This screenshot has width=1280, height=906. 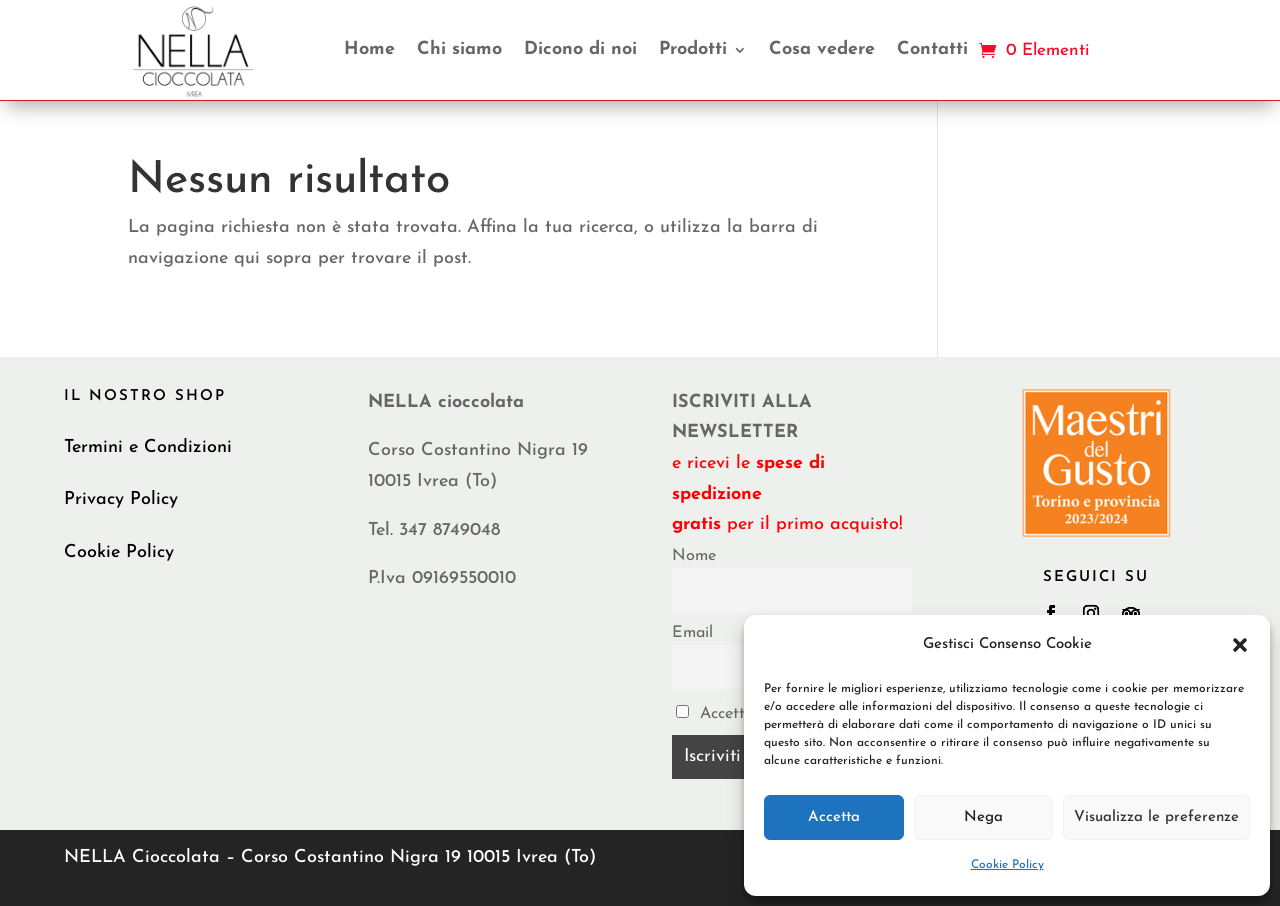 I want to click on Visualizza le preferenze, so click(x=1156, y=817).